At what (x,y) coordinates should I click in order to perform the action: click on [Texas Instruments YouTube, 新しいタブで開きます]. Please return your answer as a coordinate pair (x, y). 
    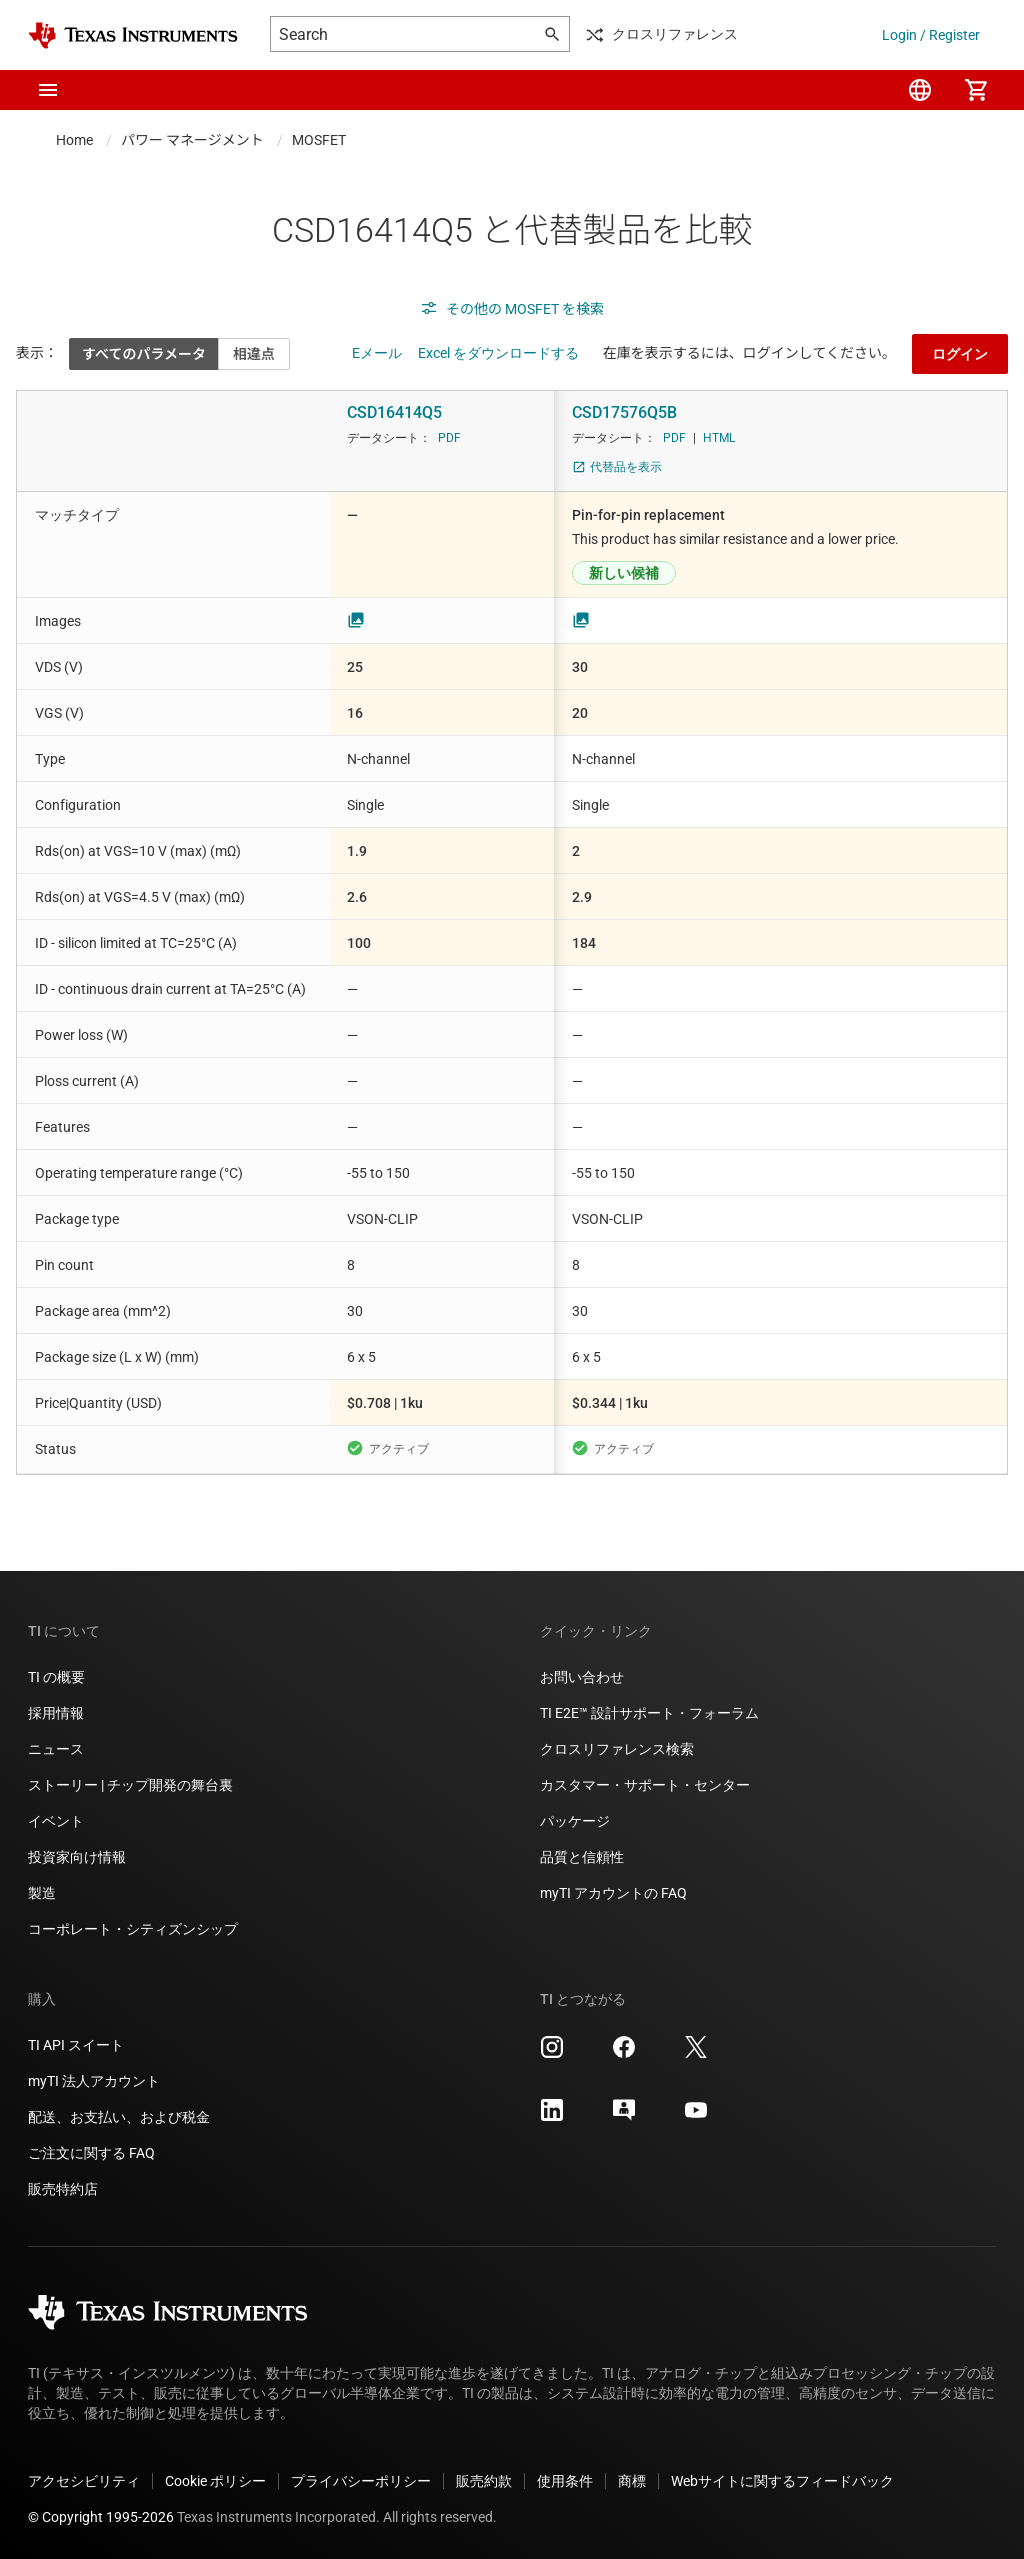
    Looking at the image, I should click on (696, 2117).